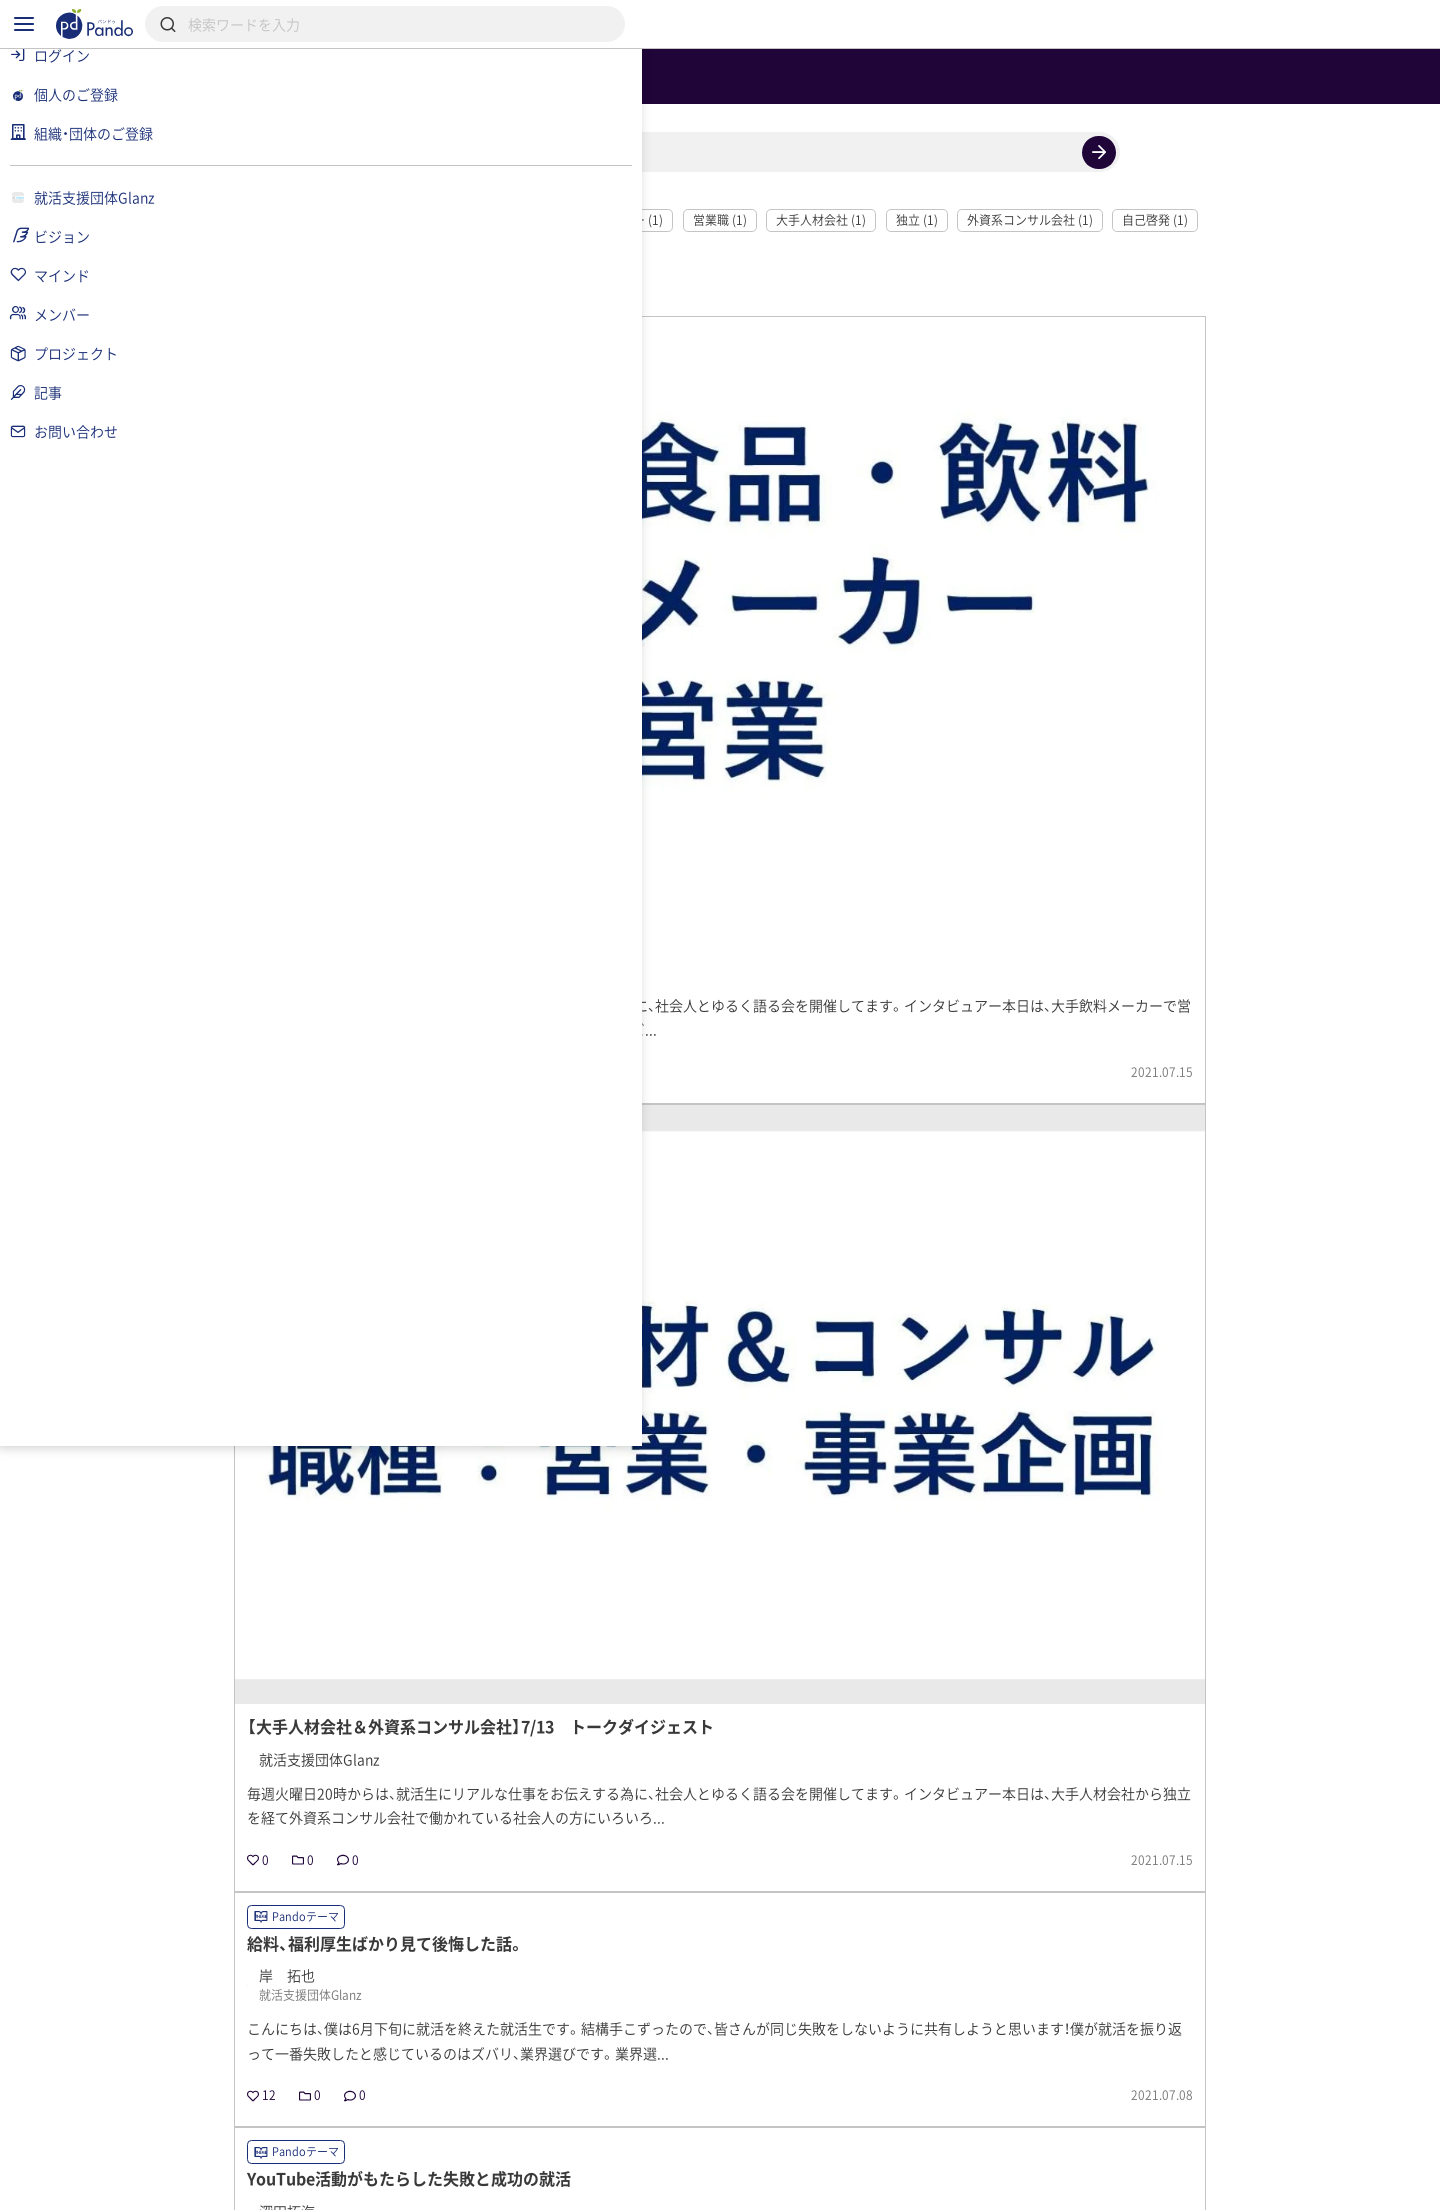 The height and width of the screenshot is (2210, 1440). I want to click on コンテンツについて報告, so click(834, 2186).